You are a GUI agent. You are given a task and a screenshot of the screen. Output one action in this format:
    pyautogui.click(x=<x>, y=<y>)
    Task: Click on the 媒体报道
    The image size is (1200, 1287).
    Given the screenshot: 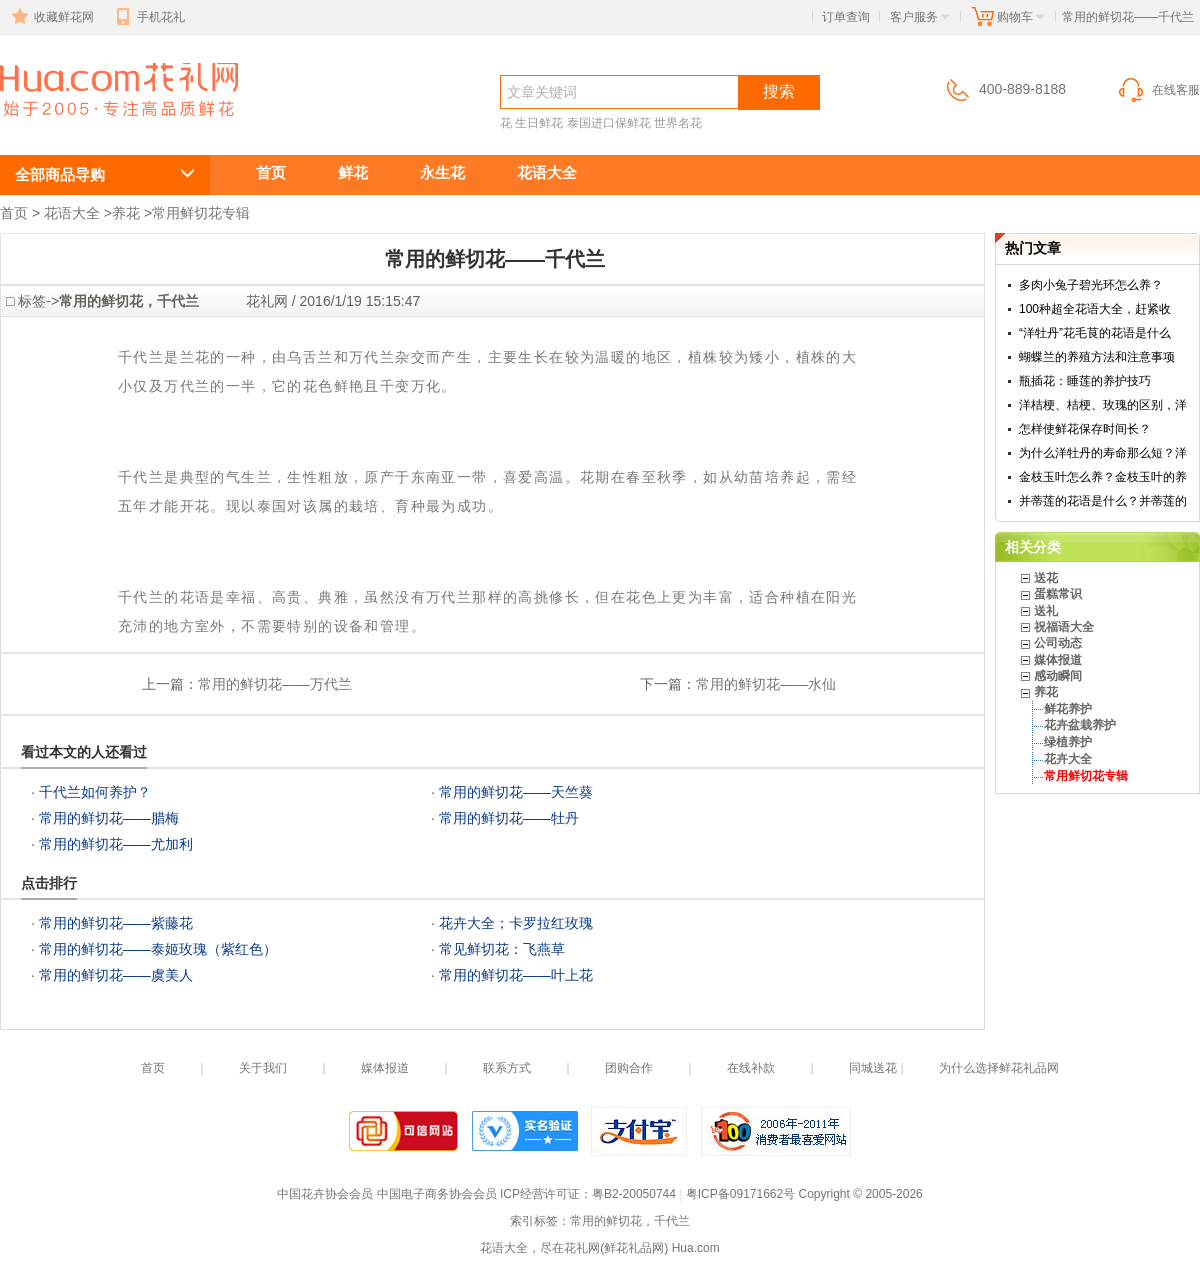 What is the action you would take?
    pyautogui.click(x=1058, y=660)
    